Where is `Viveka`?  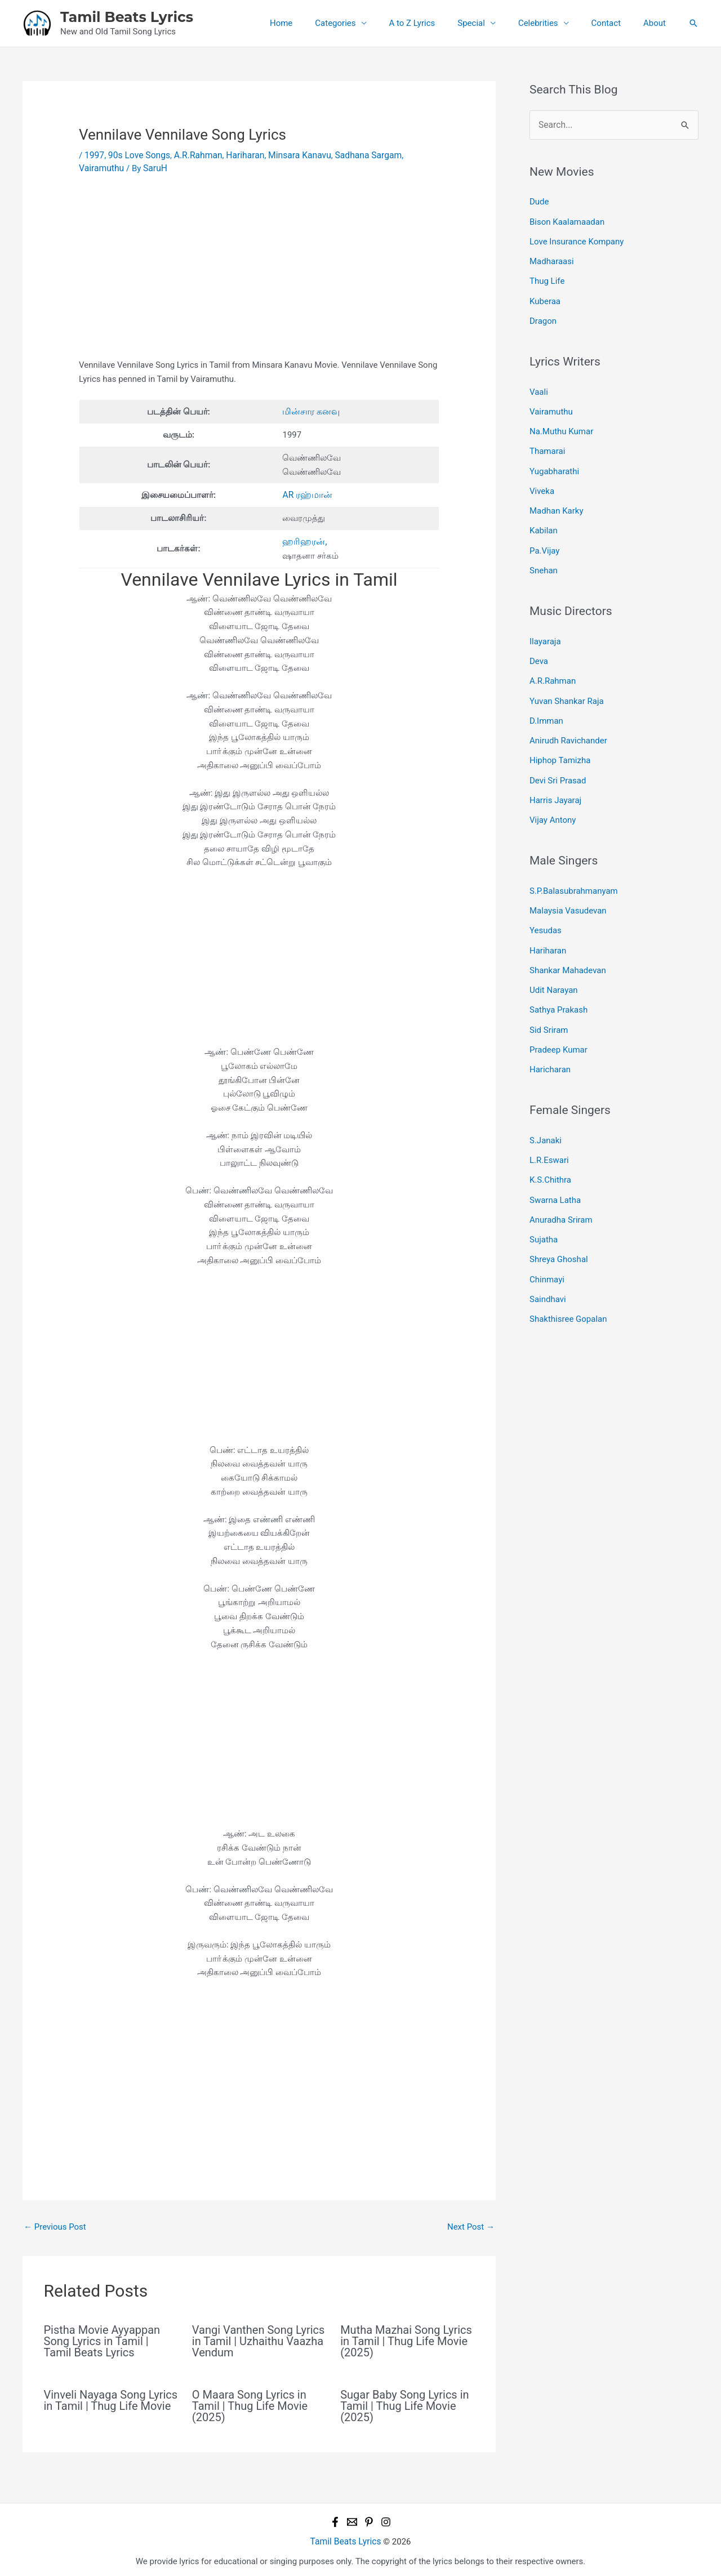
Viveka is located at coordinates (541, 480).